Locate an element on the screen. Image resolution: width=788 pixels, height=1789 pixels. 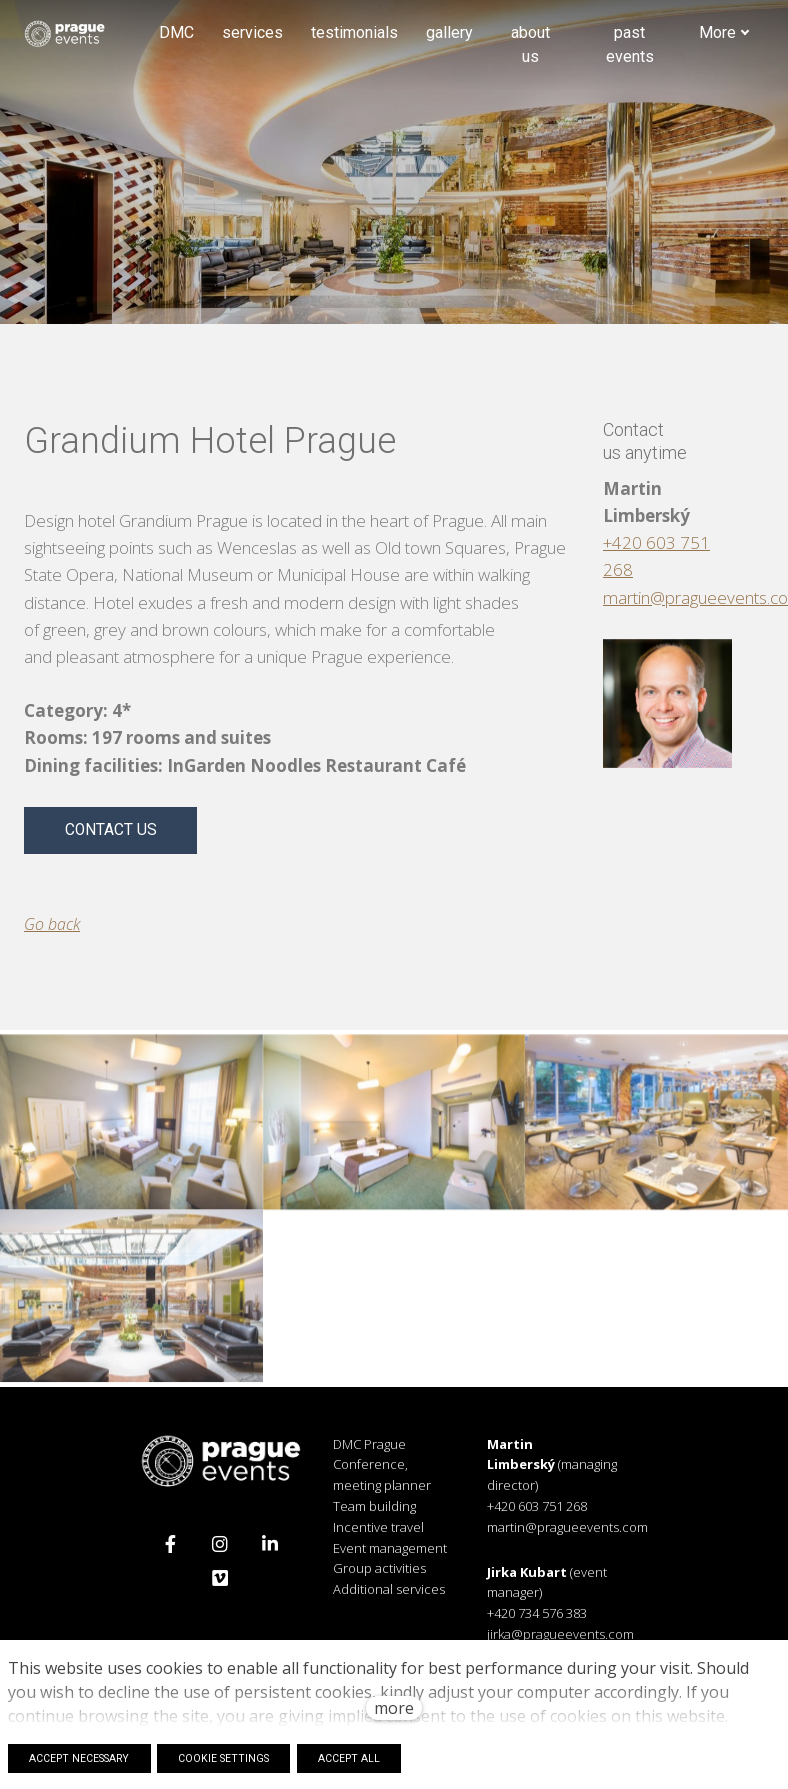
[Přejít na Instagram] is located at coordinates (220, 1553).